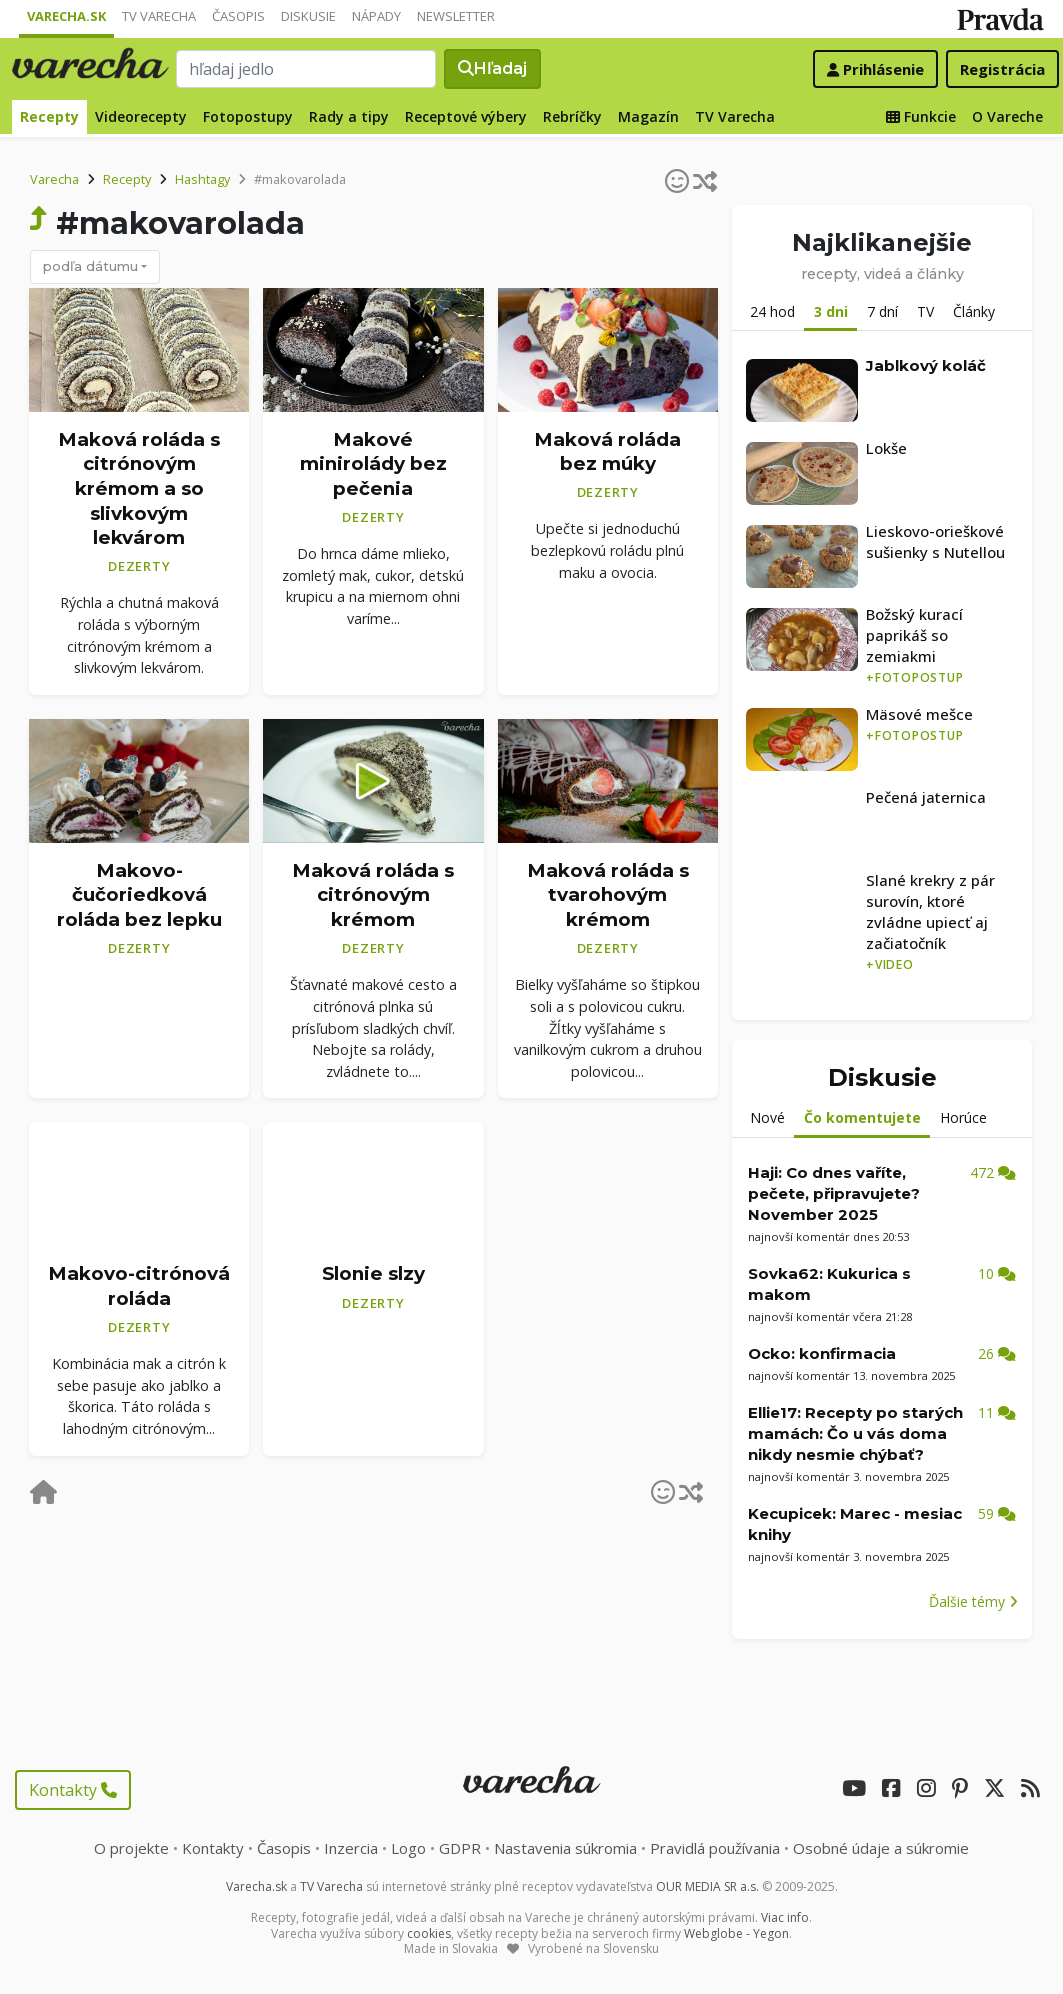 The height and width of the screenshot is (1994, 1063). Describe the element at coordinates (90, 266) in the screenshot. I see `podľa dátumu` at that location.